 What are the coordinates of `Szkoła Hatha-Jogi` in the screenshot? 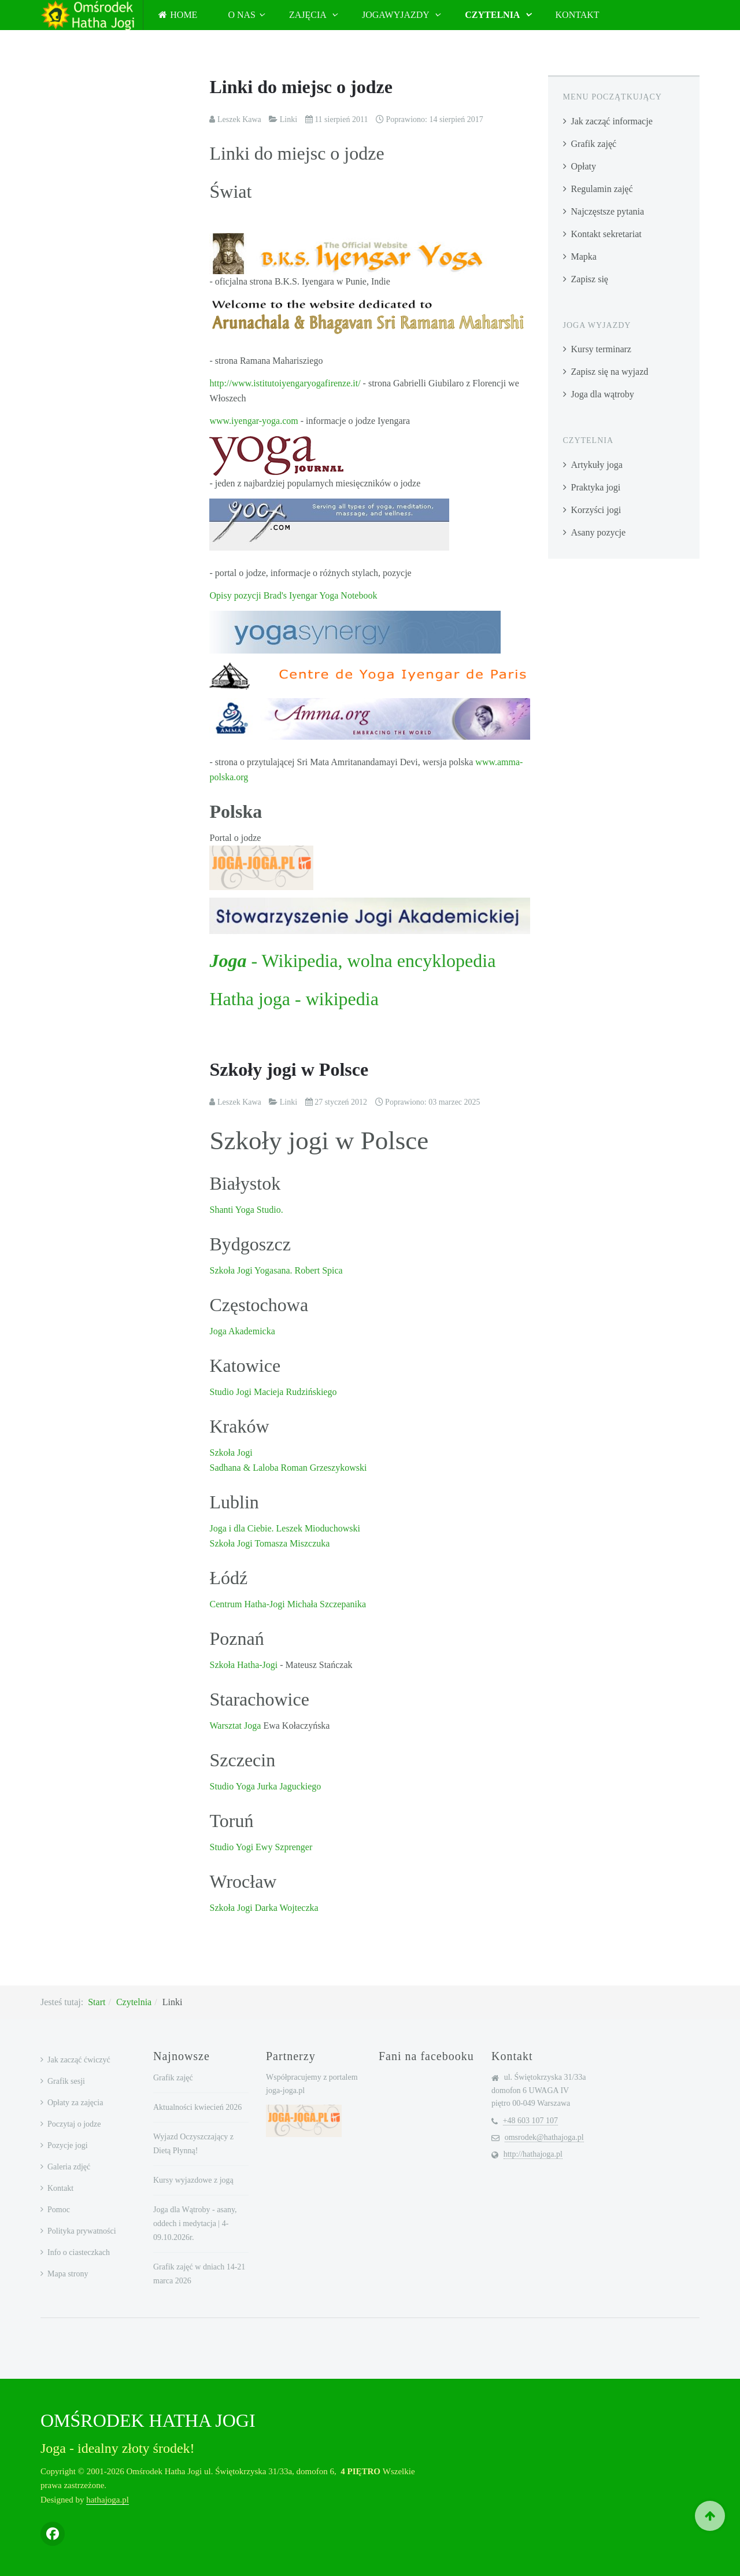 It's located at (244, 1665).